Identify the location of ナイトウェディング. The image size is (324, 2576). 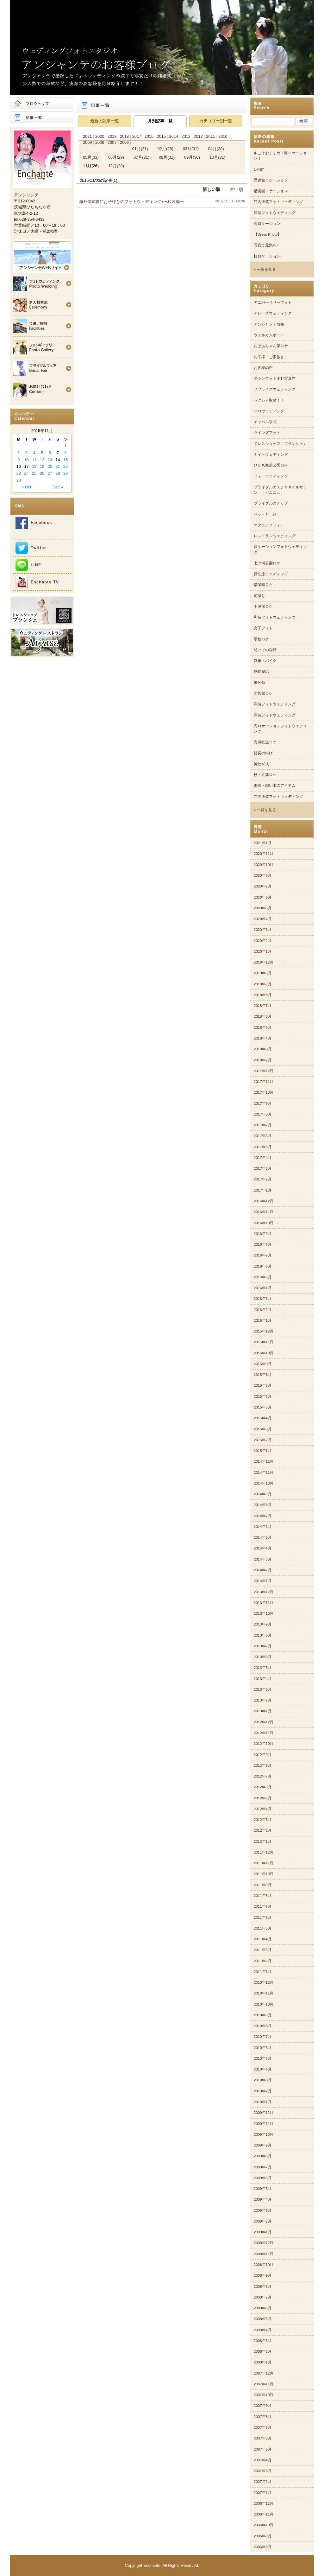
(271, 454).